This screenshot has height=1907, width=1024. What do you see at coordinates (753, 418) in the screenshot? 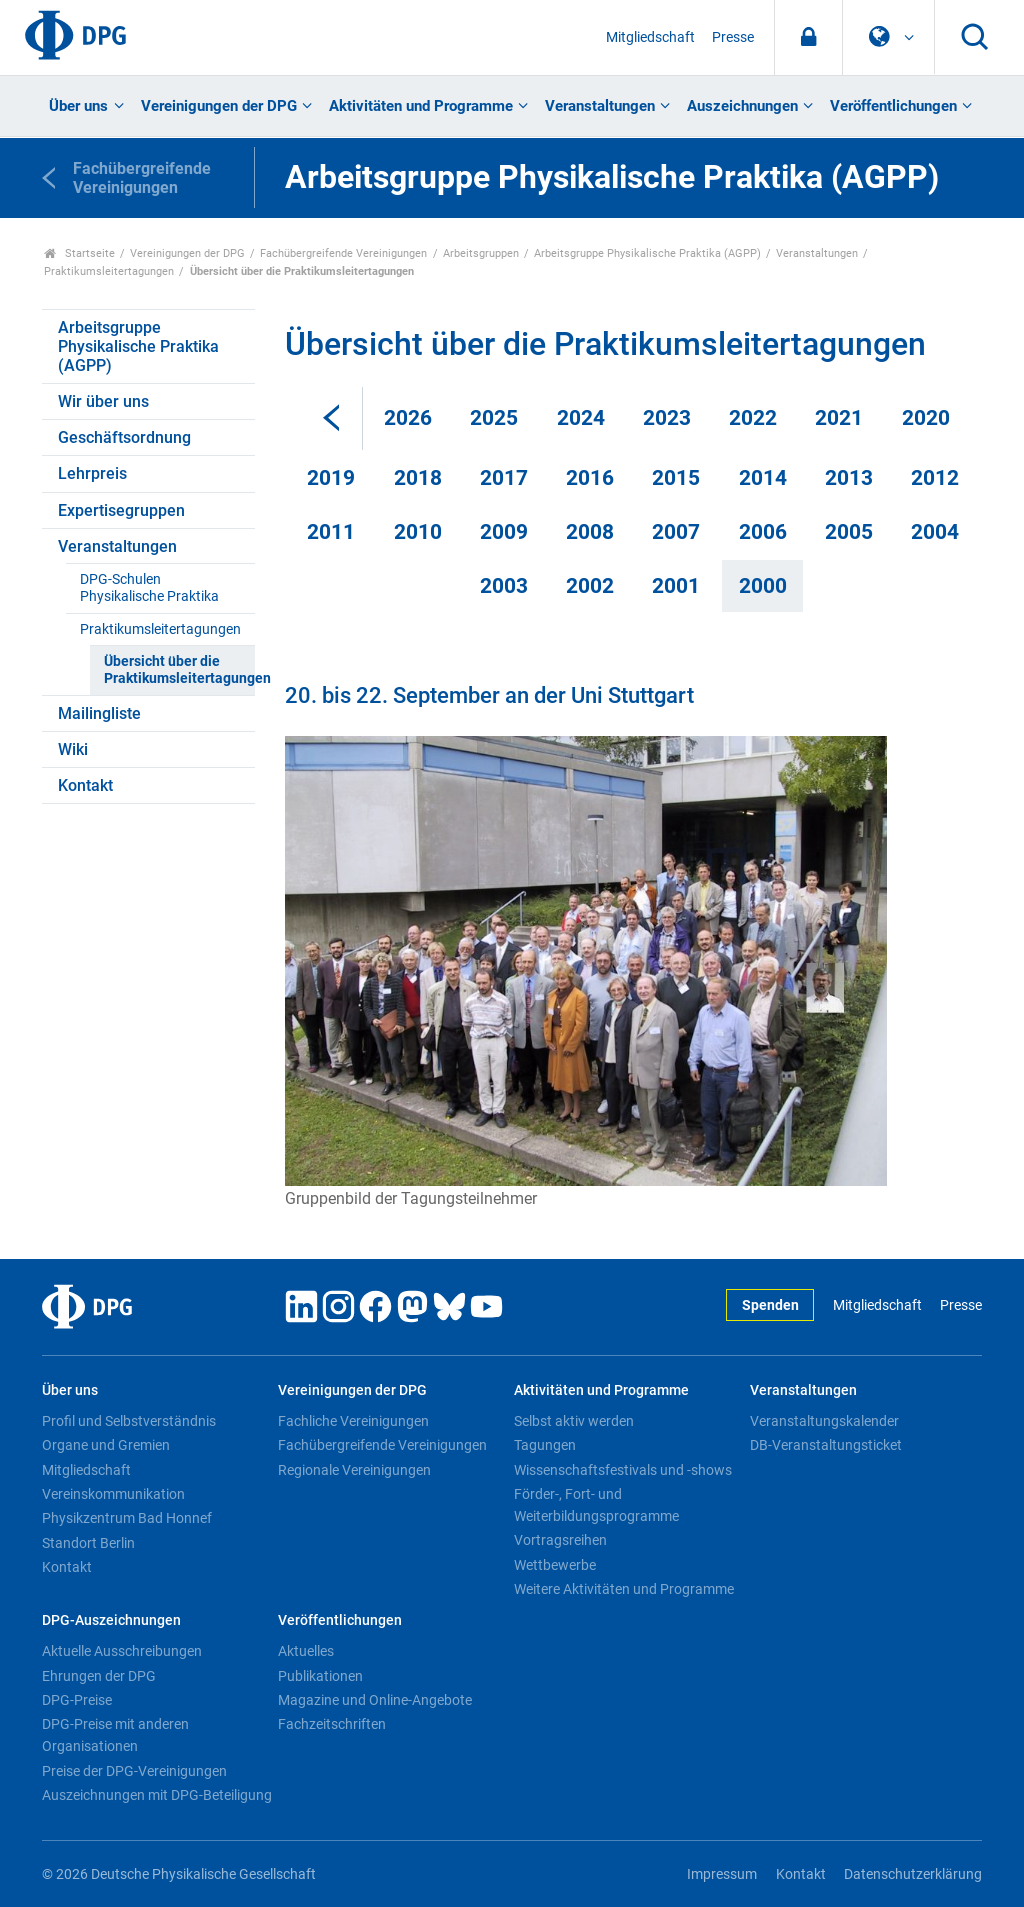
I see `2022` at bounding box center [753, 418].